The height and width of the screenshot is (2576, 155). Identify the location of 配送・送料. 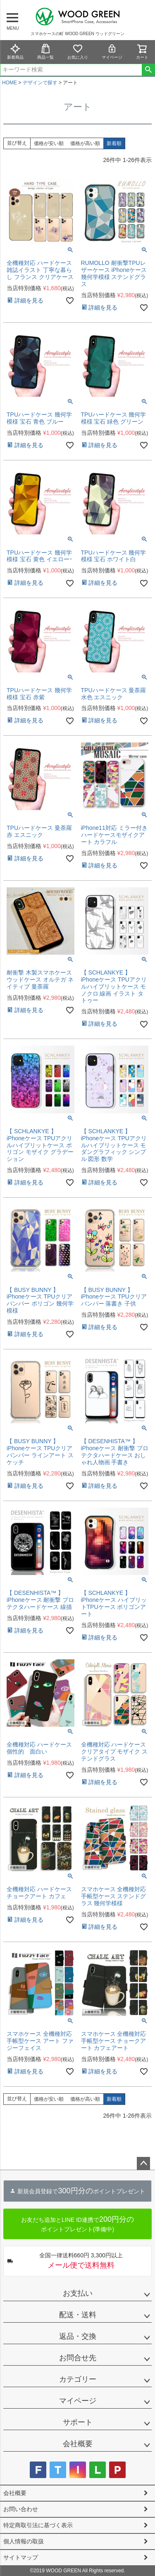
(77, 2315).